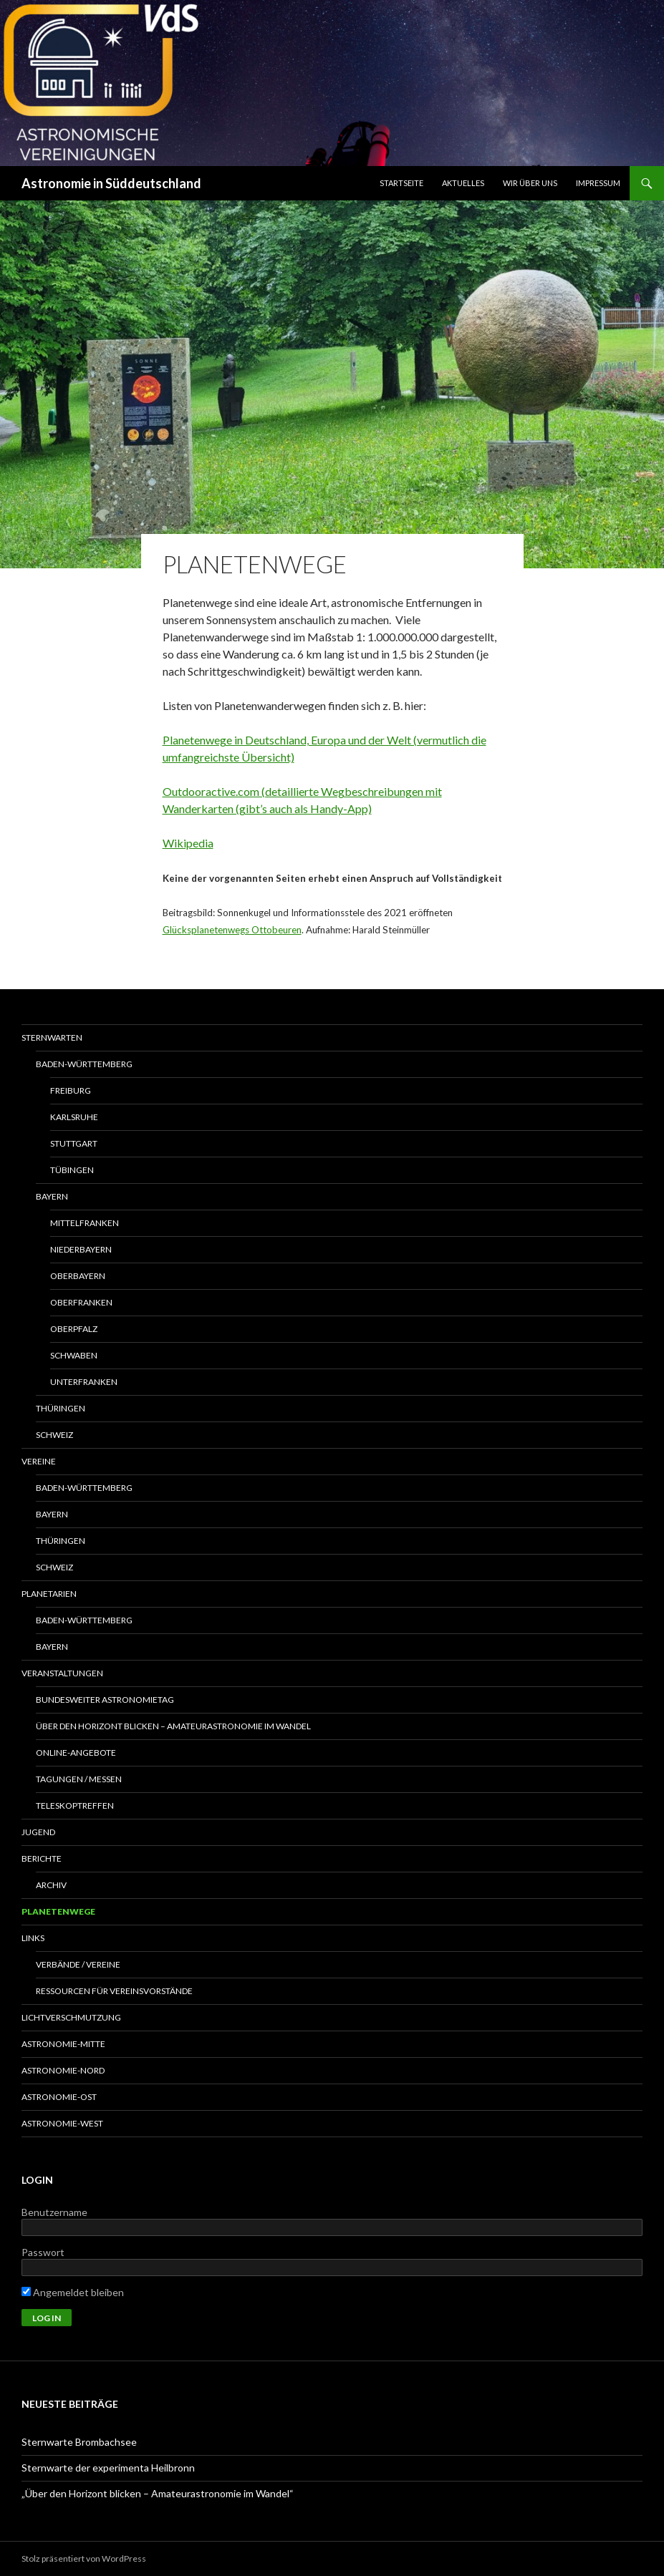  What do you see at coordinates (81, 1249) in the screenshot?
I see `Niederbayern` at bounding box center [81, 1249].